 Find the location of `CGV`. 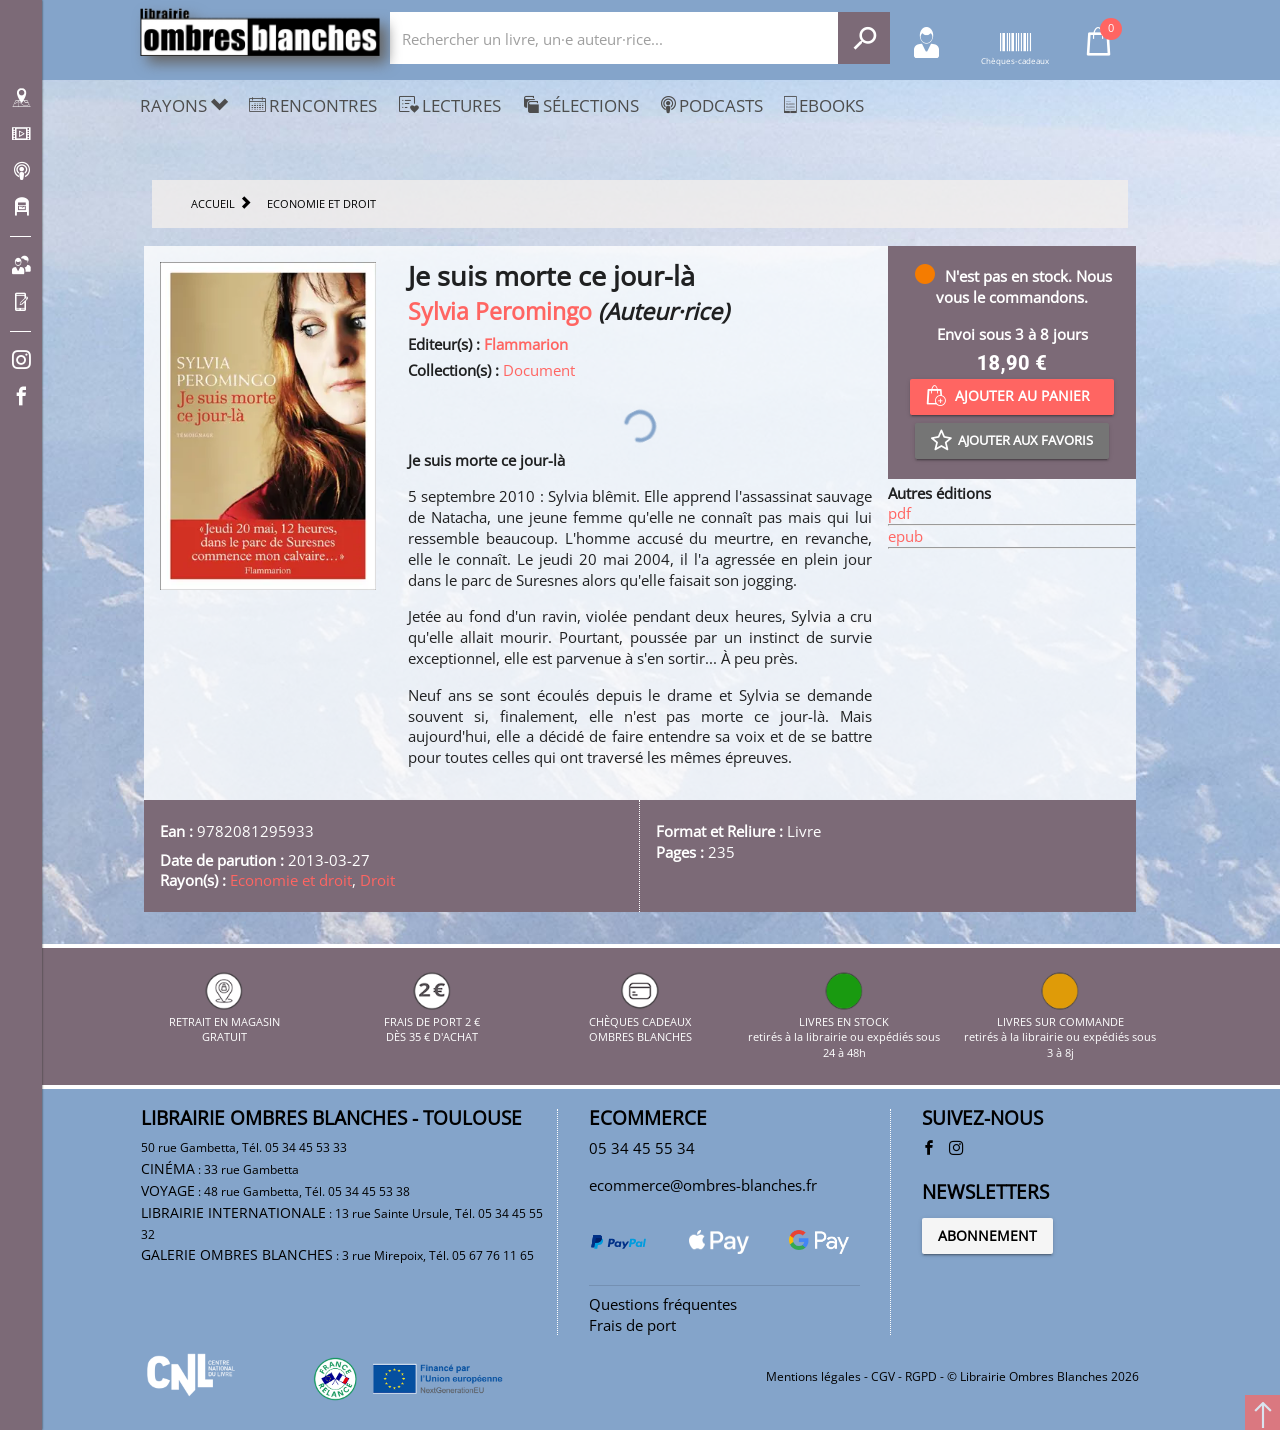

CGV is located at coordinates (883, 1376).